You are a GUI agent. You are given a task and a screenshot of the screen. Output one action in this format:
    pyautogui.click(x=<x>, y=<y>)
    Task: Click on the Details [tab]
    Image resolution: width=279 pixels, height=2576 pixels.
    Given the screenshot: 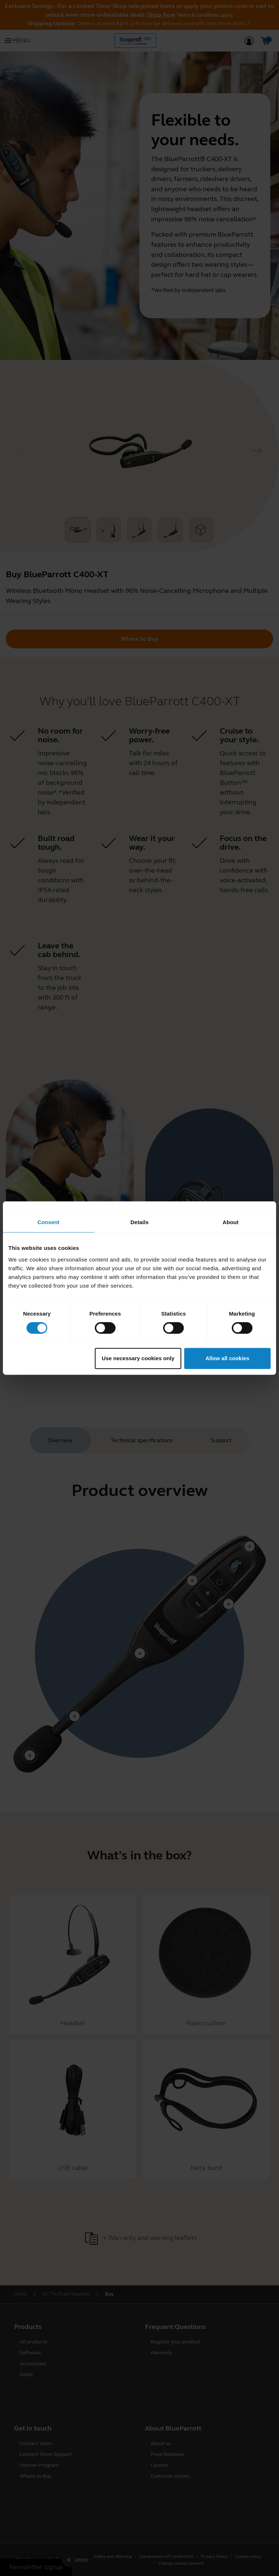 What is the action you would take?
    pyautogui.click(x=139, y=1222)
    